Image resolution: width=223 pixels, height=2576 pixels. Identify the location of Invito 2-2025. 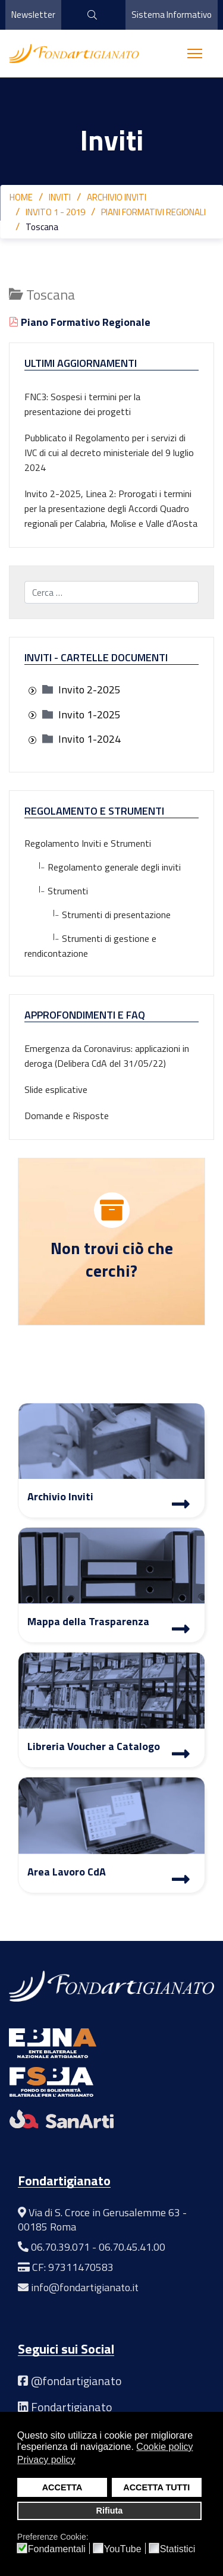
(89, 689).